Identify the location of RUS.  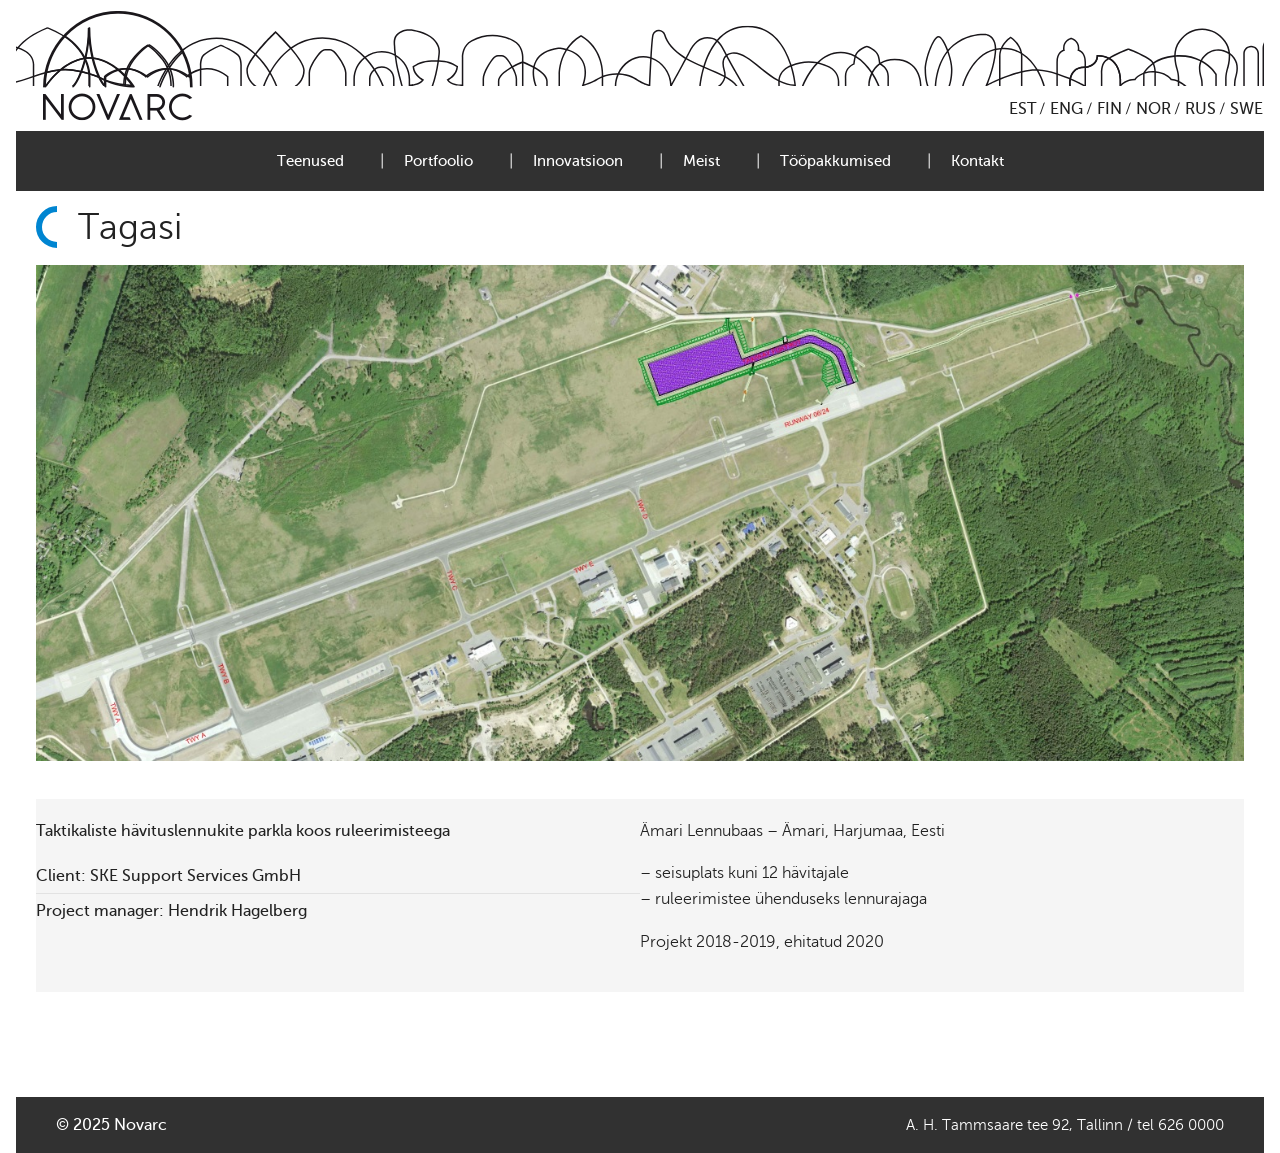
(1200, 109).